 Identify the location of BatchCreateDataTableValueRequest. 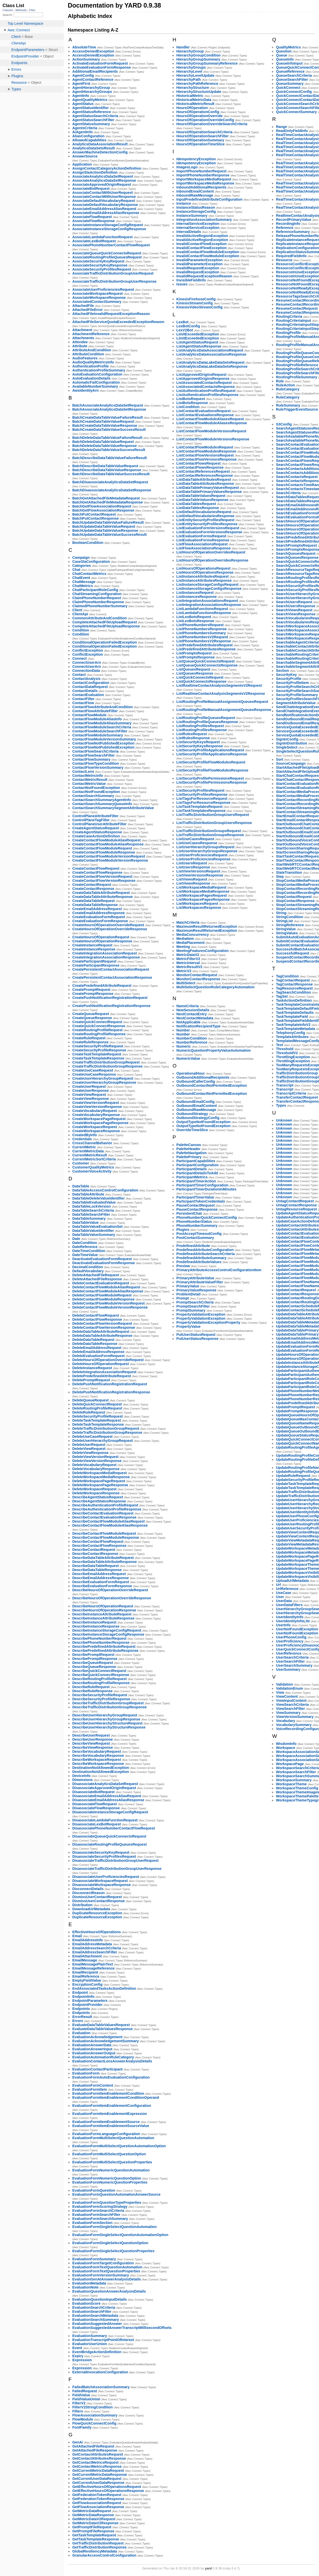
(103, 421).